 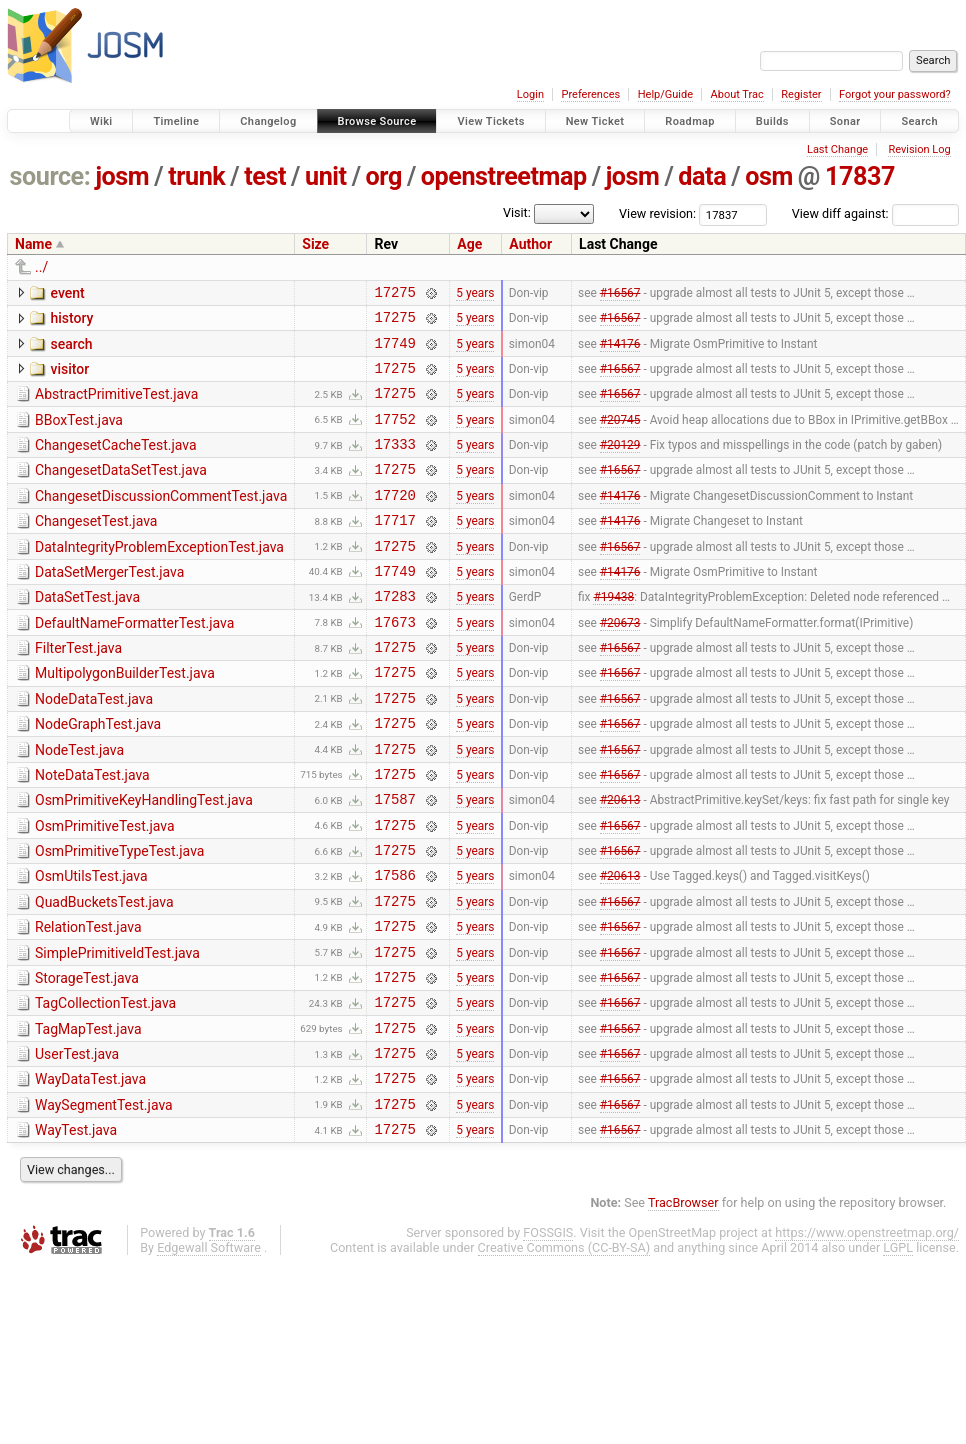 I want to click on OsmUtilsTest.java, so click(x=91, y=945).